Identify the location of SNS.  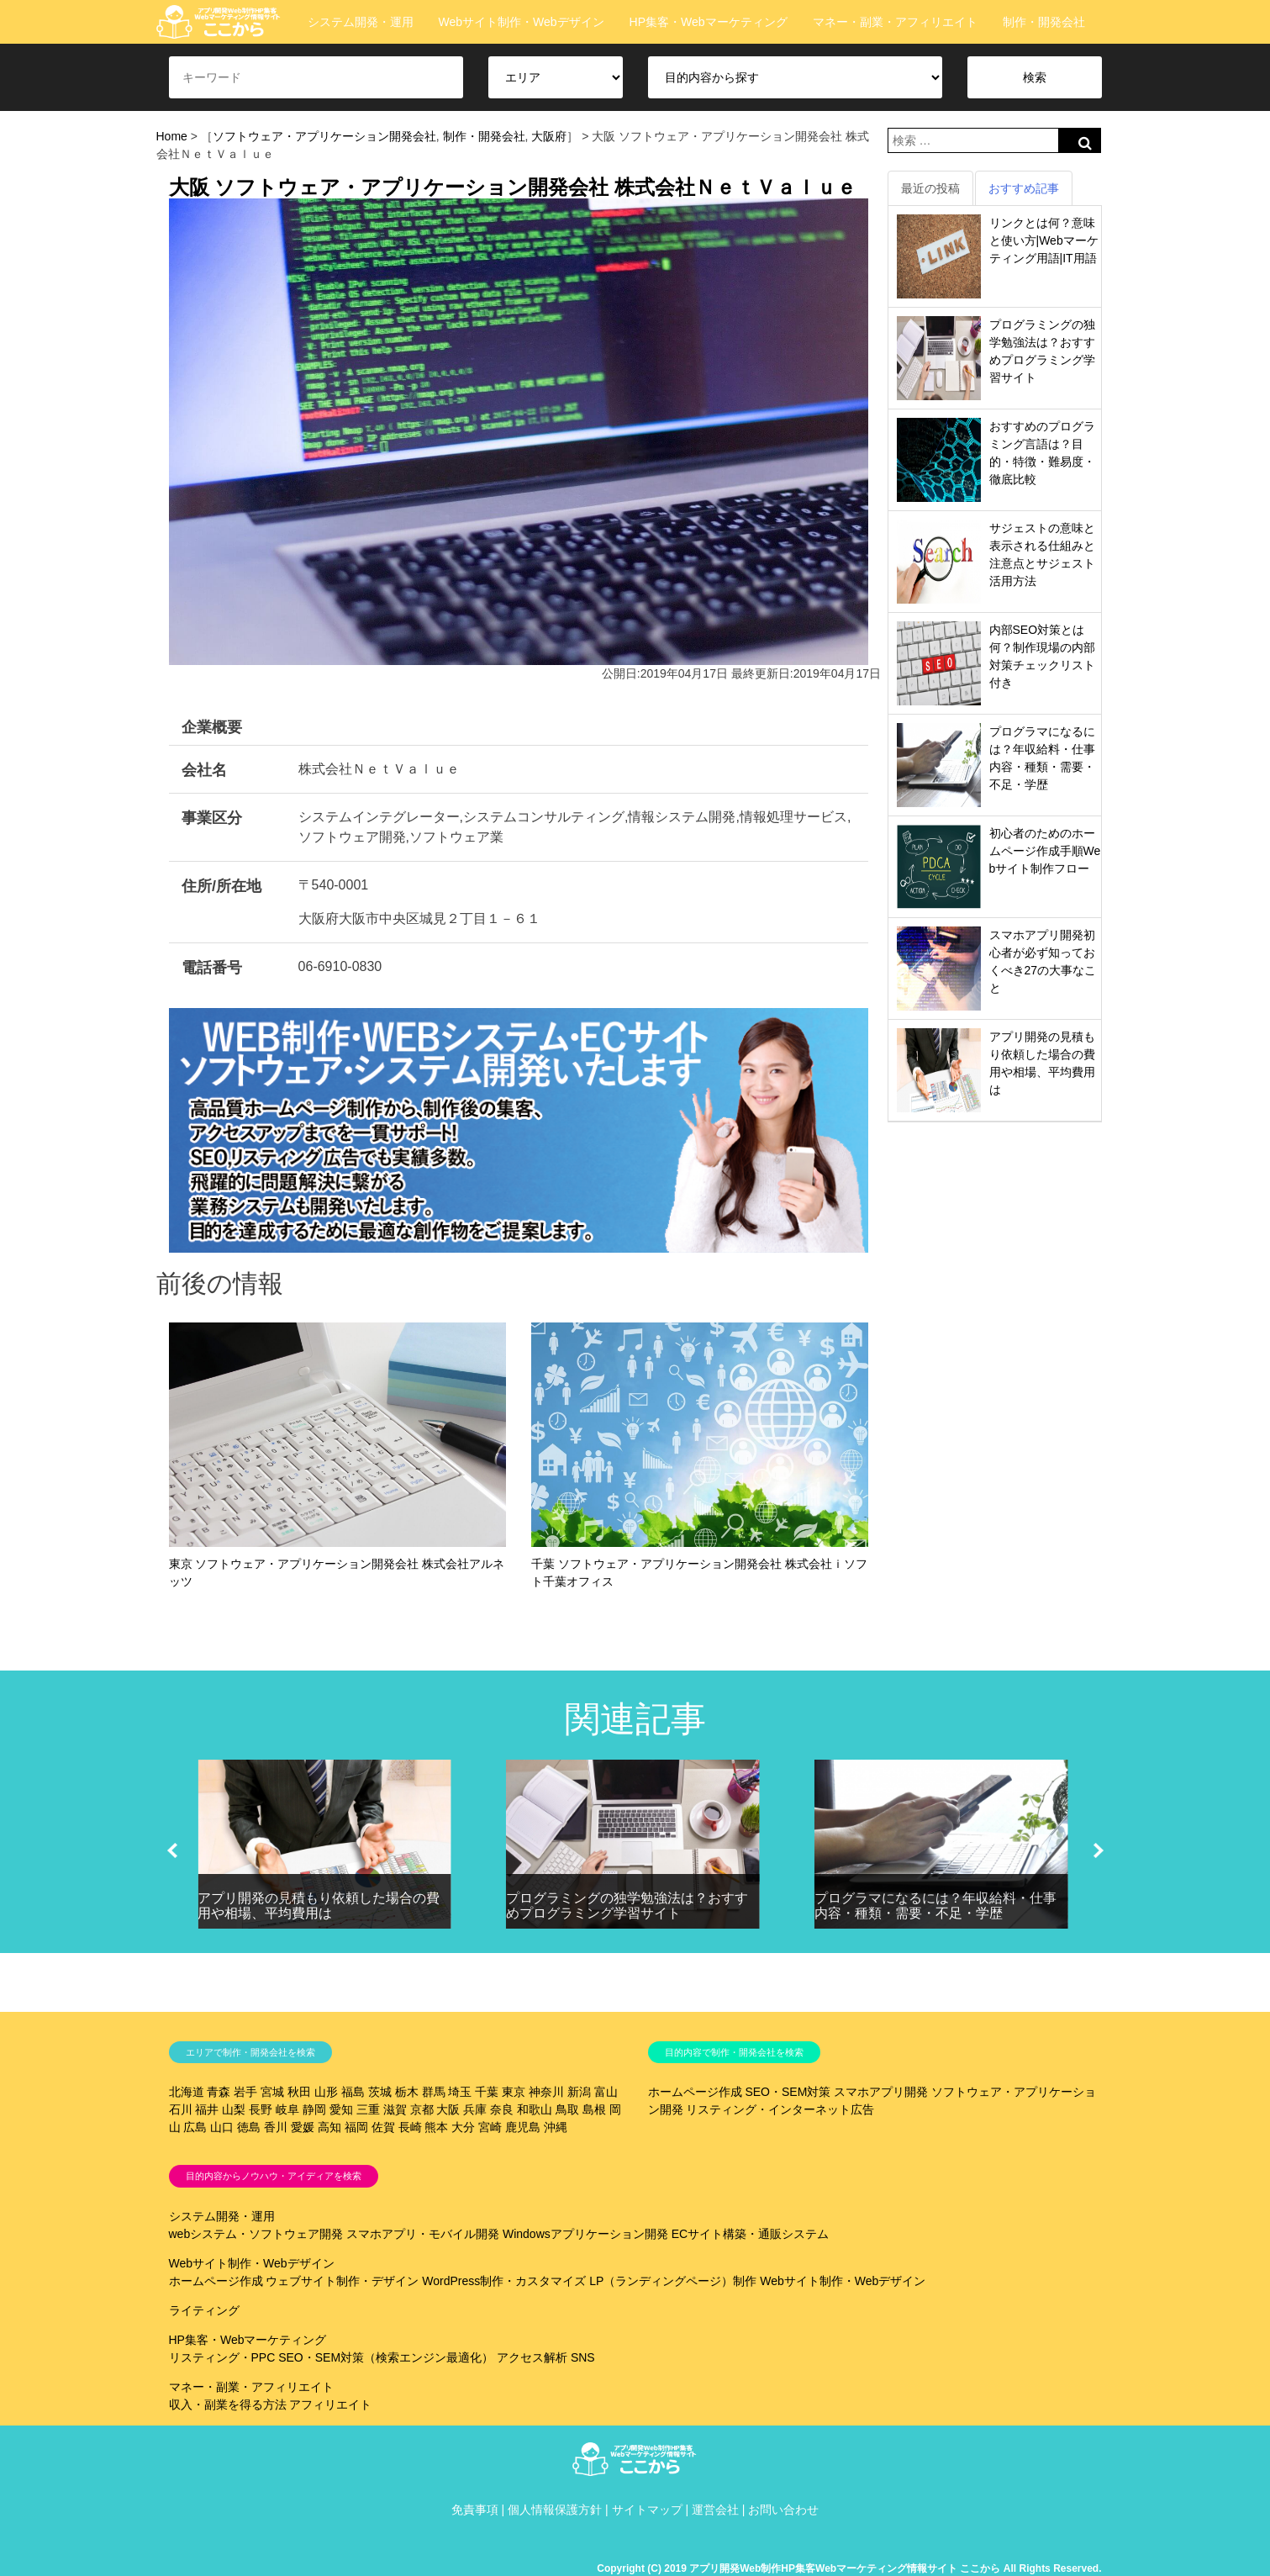
(583, 2357).